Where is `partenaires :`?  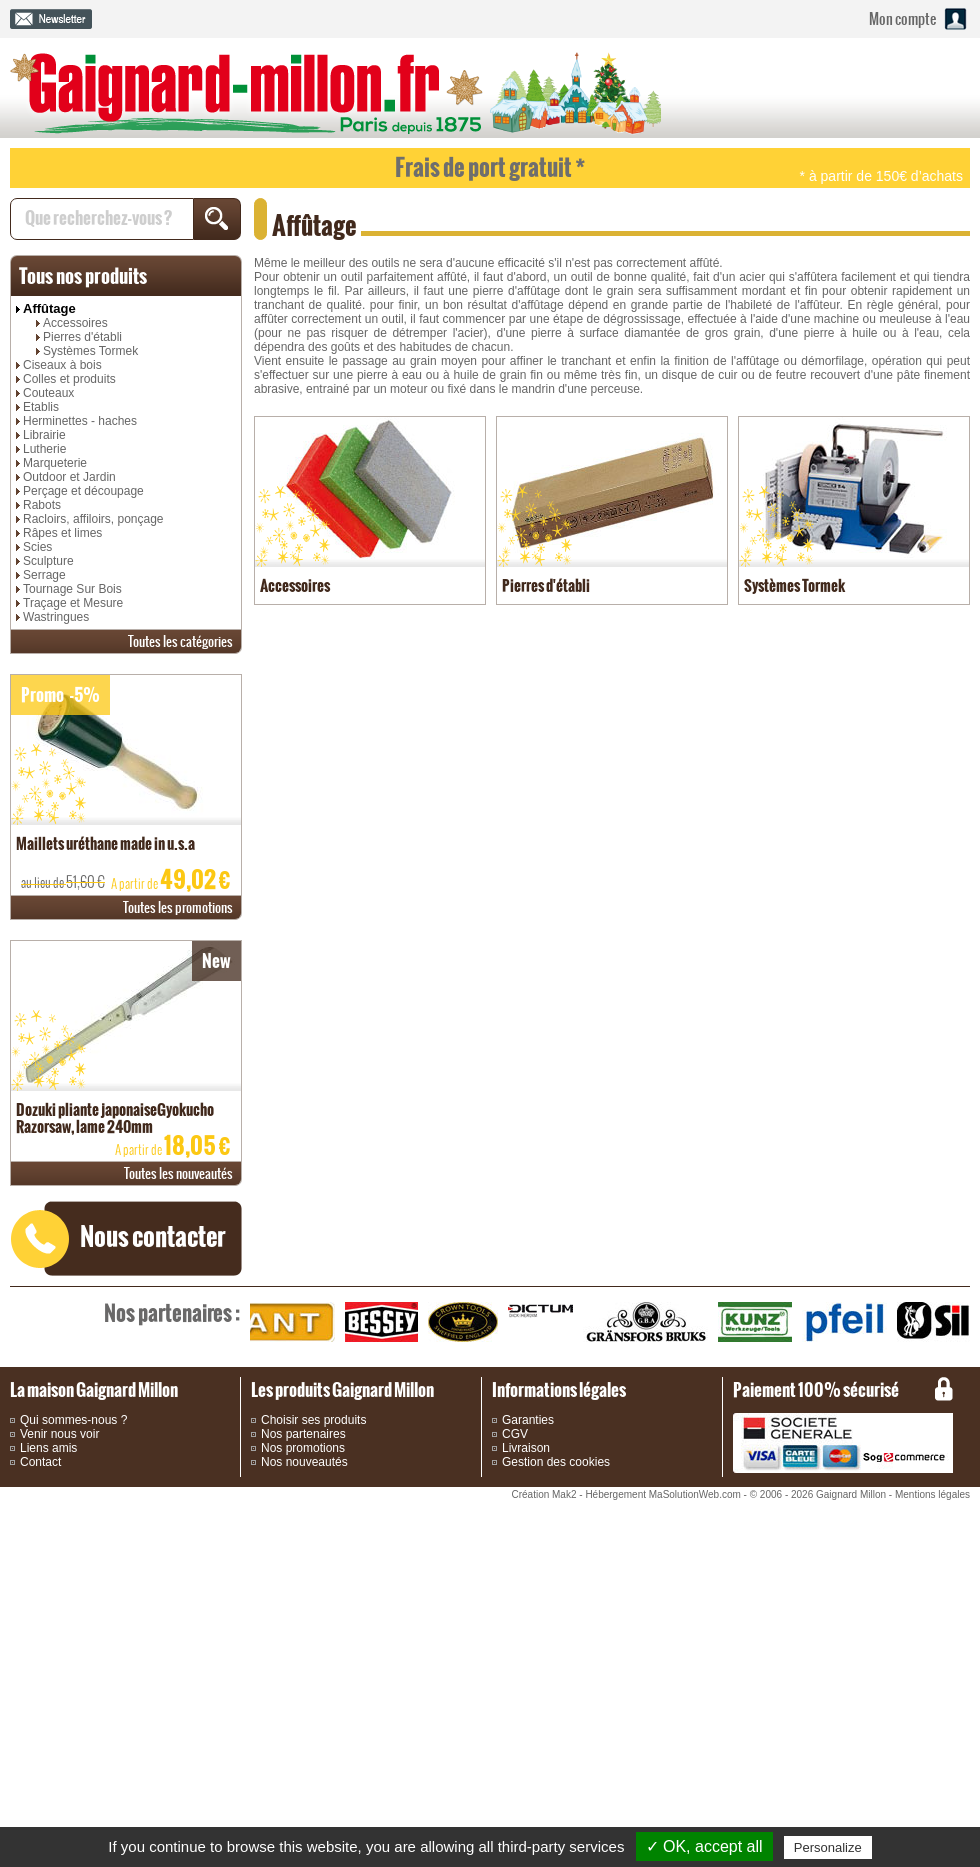
partenaires : is located at coordinates (172, 1313).